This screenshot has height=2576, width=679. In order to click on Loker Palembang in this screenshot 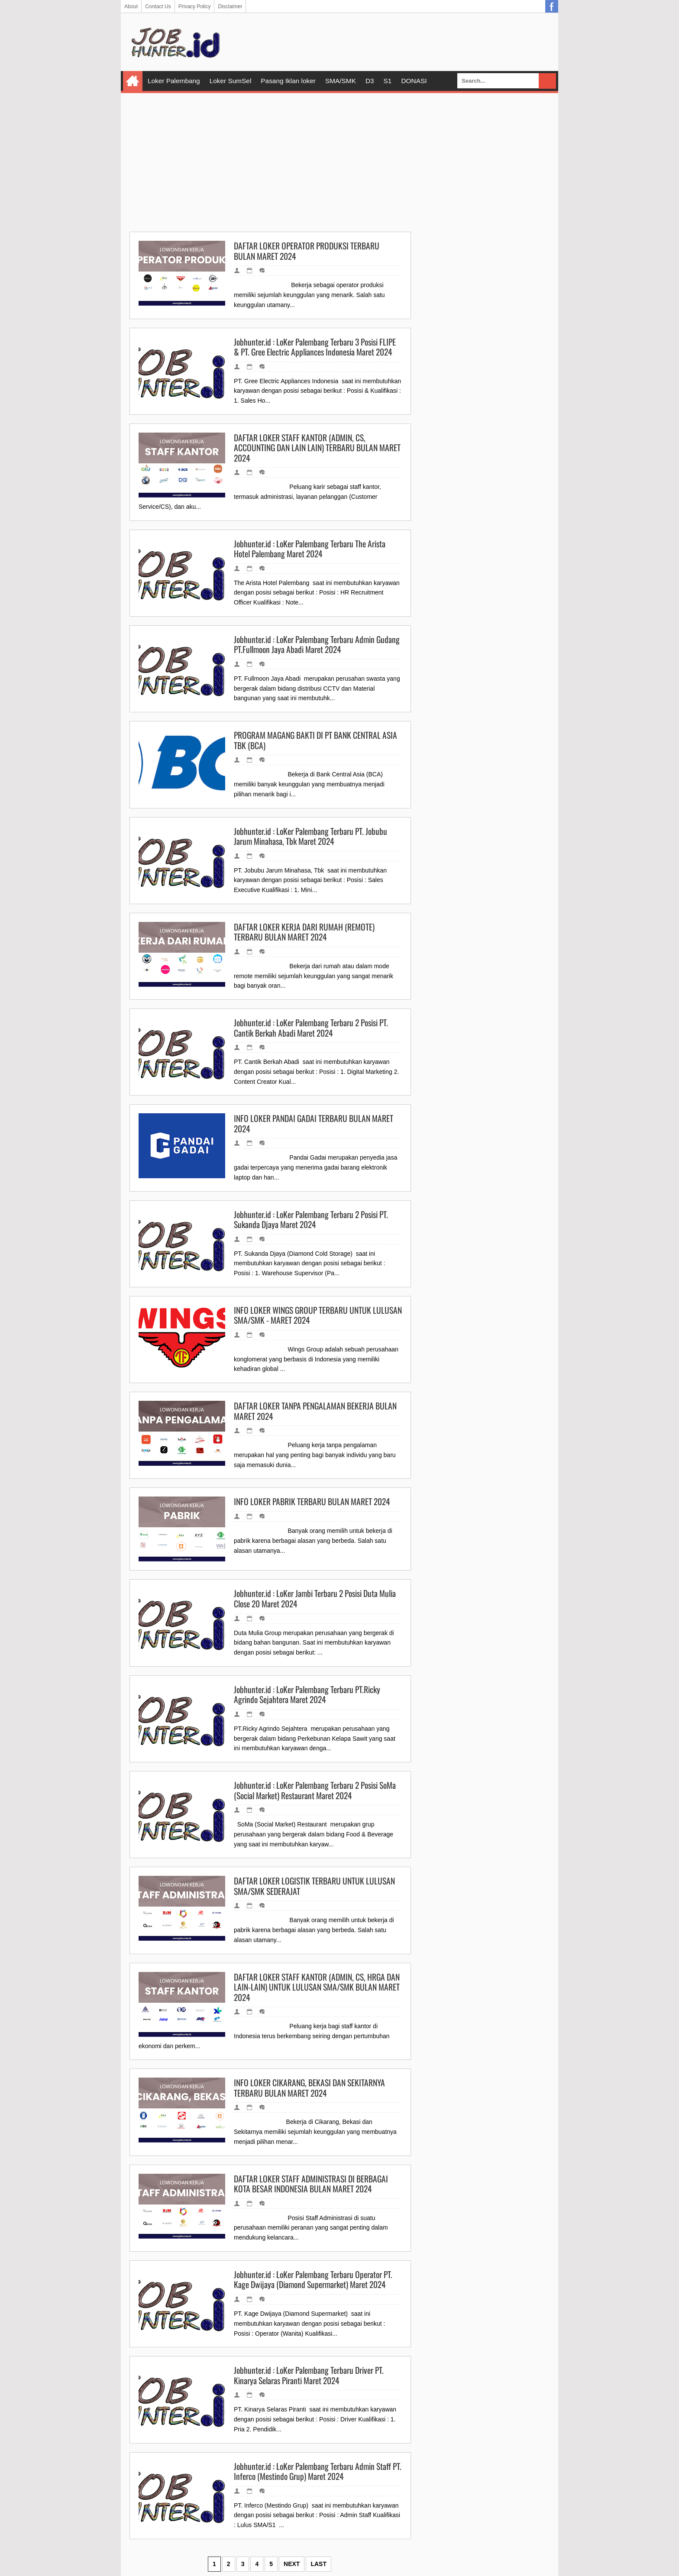, I will do `click(174, 80)`.